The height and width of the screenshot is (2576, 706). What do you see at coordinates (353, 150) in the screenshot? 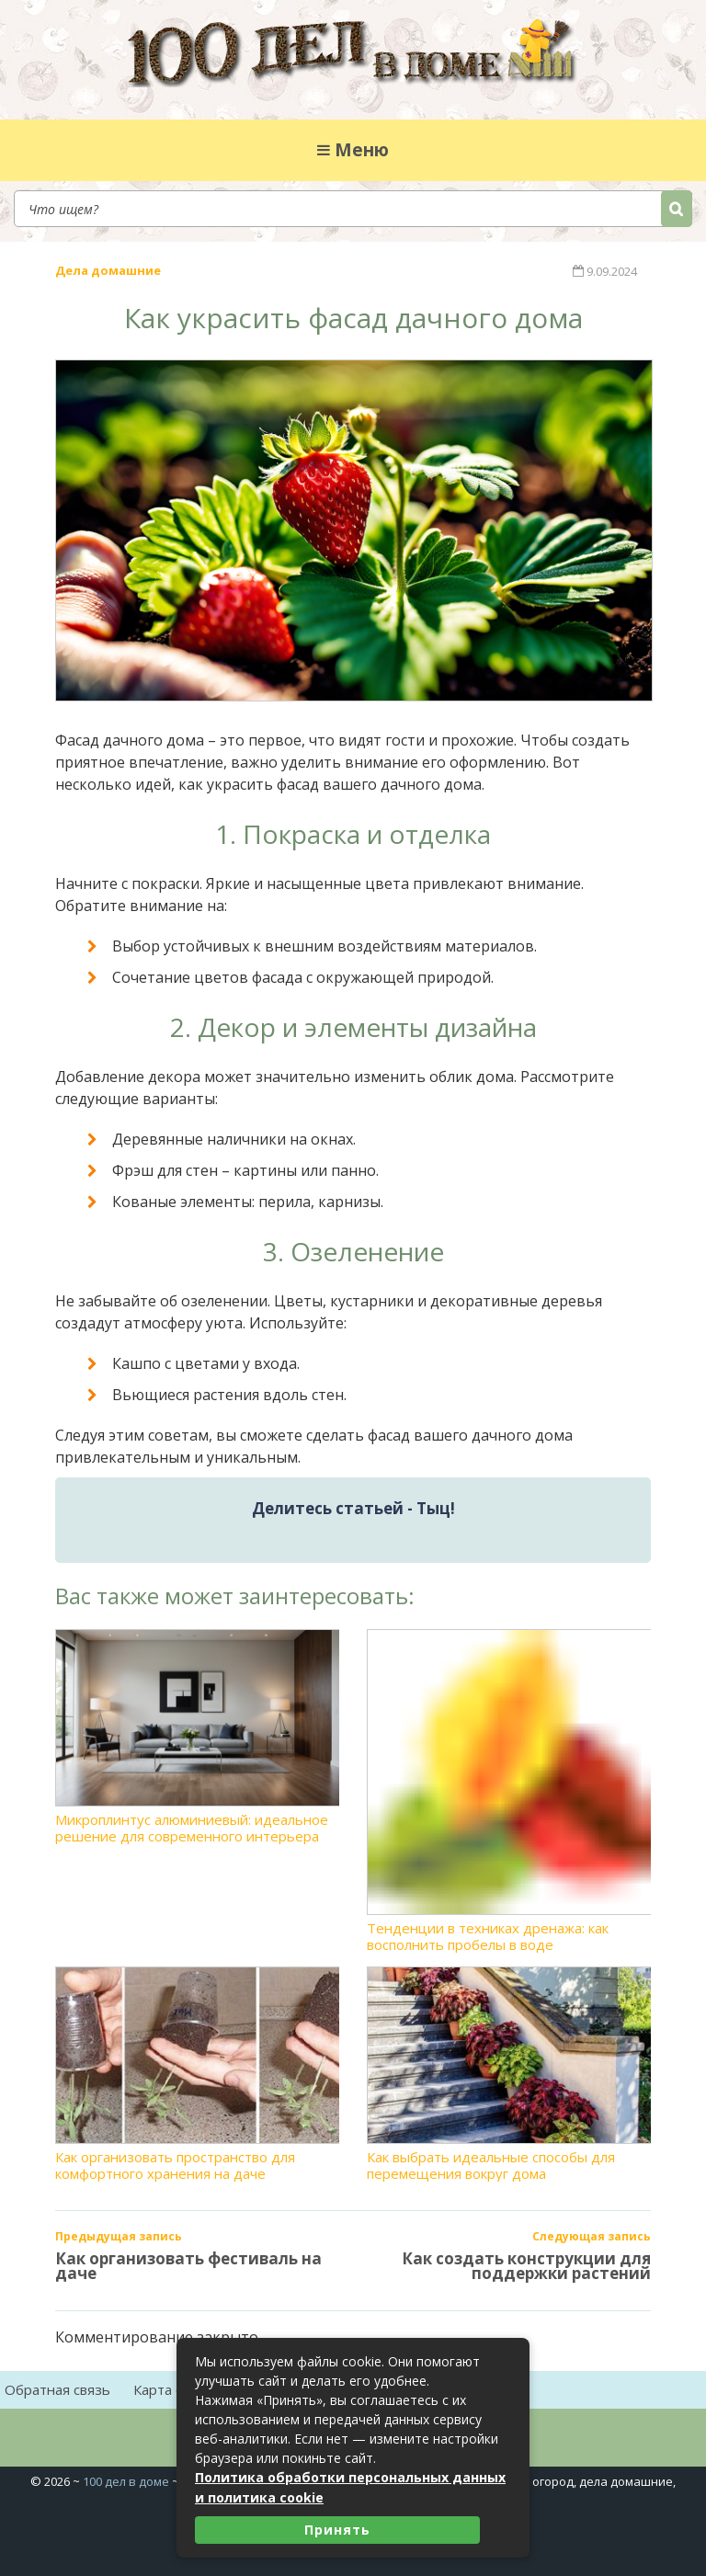
I see `Меню` at bounding box center [353, 150].